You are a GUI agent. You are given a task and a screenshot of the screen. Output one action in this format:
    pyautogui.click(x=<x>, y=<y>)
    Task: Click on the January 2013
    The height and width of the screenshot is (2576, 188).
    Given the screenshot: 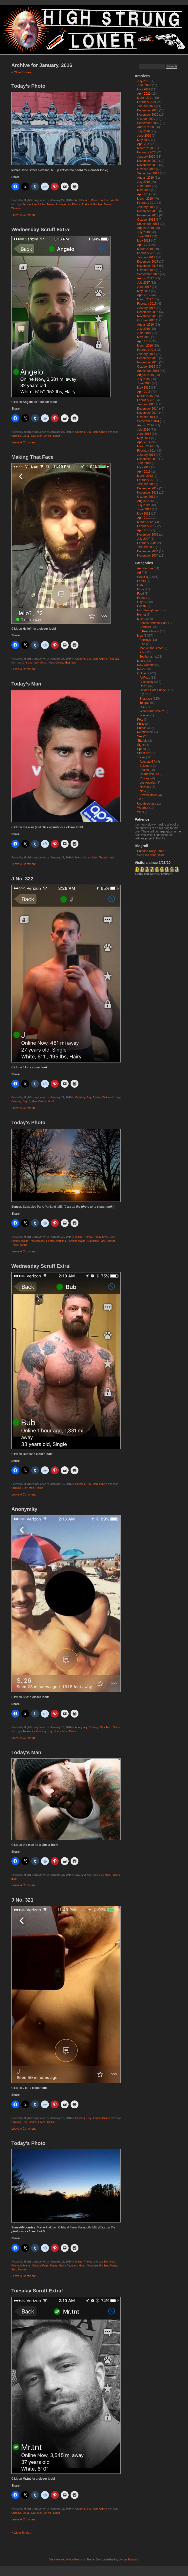 What is the action you would take?
    pyautogui.click(x=146, y=484)
    